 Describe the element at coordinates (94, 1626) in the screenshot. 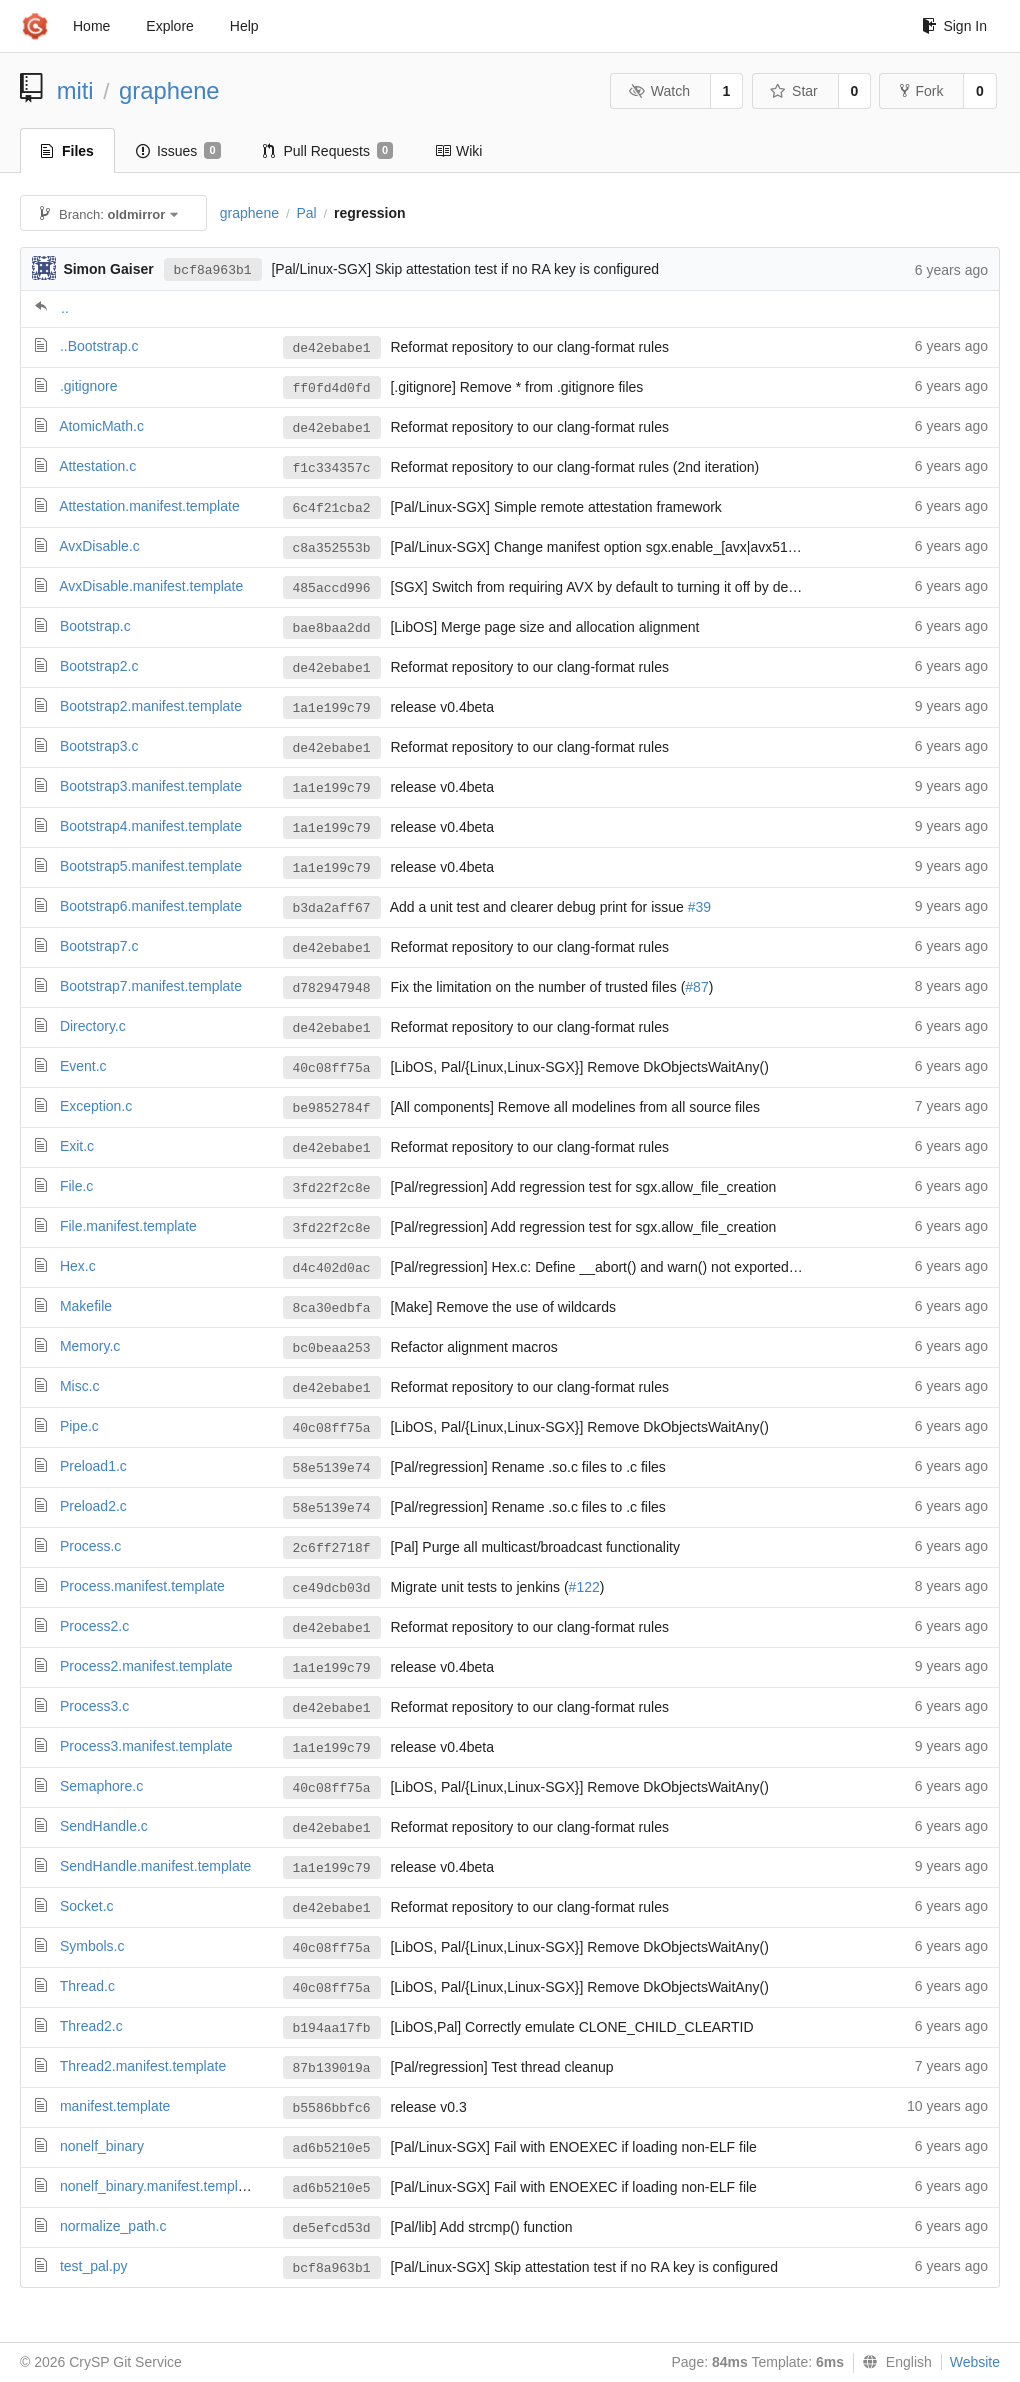

I see `Process2.c` at that location.